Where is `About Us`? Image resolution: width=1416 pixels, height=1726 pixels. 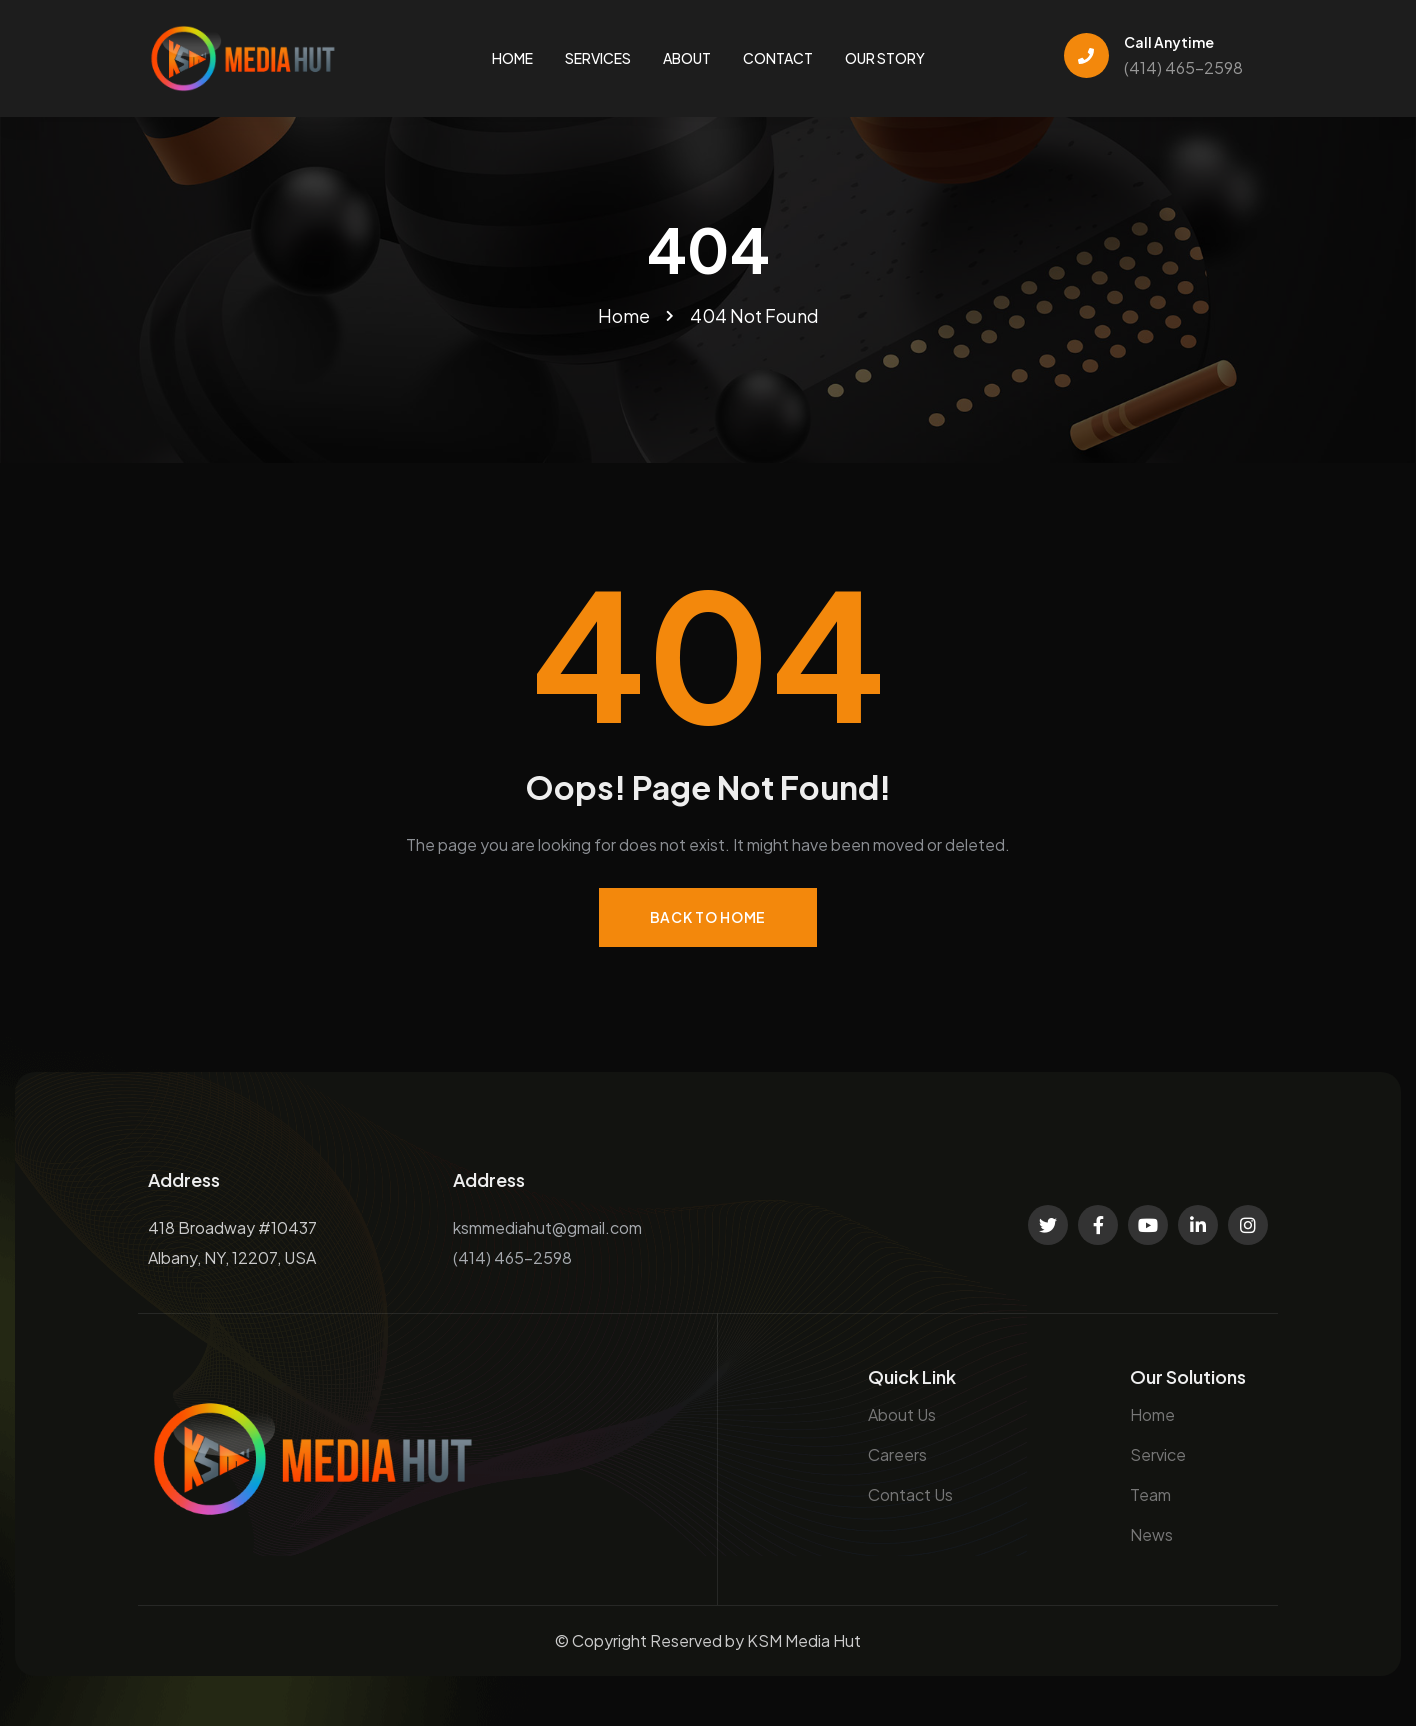 About Us is located at coordinates (902, 1414).